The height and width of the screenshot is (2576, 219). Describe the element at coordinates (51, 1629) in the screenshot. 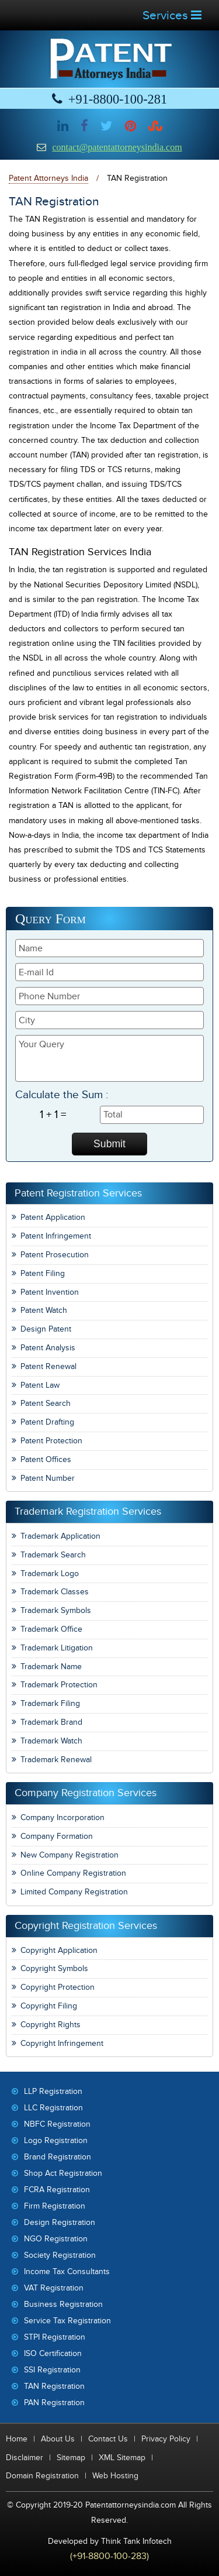

I see `Trademark Office` at that location.